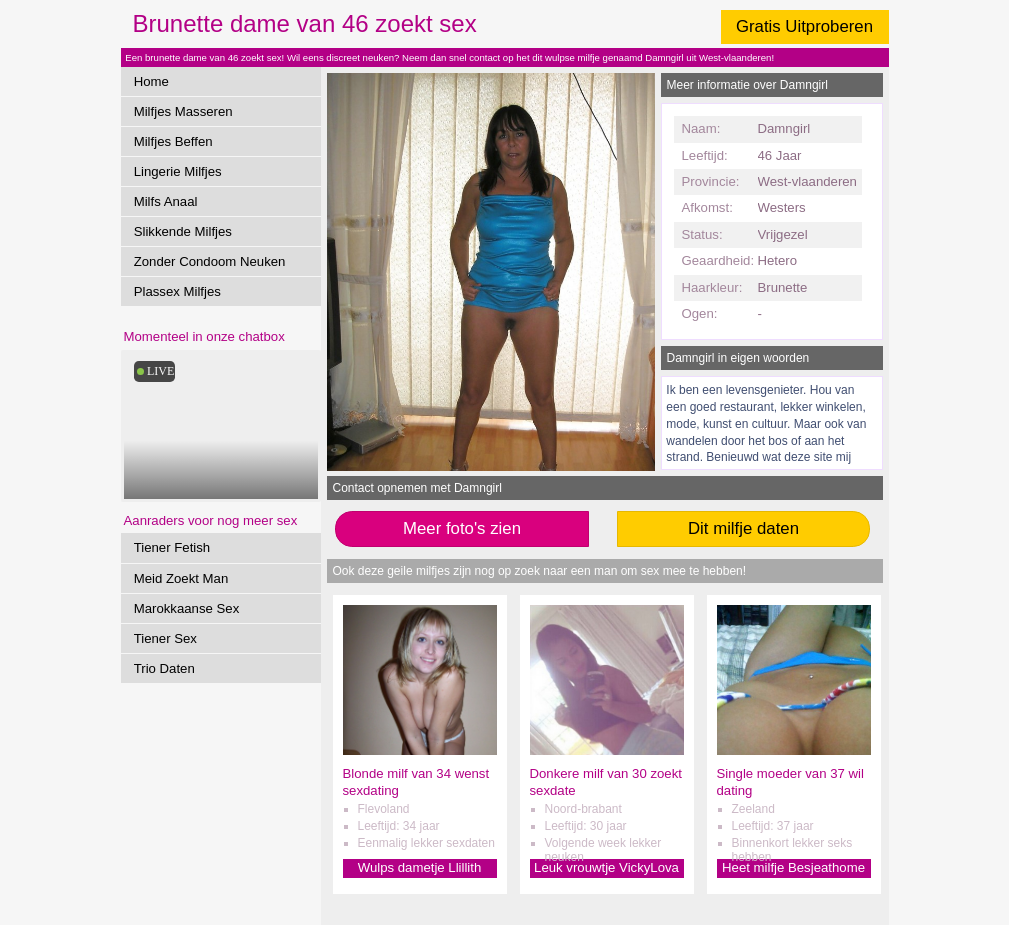 The width and height of the screenshot is (1009, 925). I want to click on Tiener Fetish, so click(172, 547).